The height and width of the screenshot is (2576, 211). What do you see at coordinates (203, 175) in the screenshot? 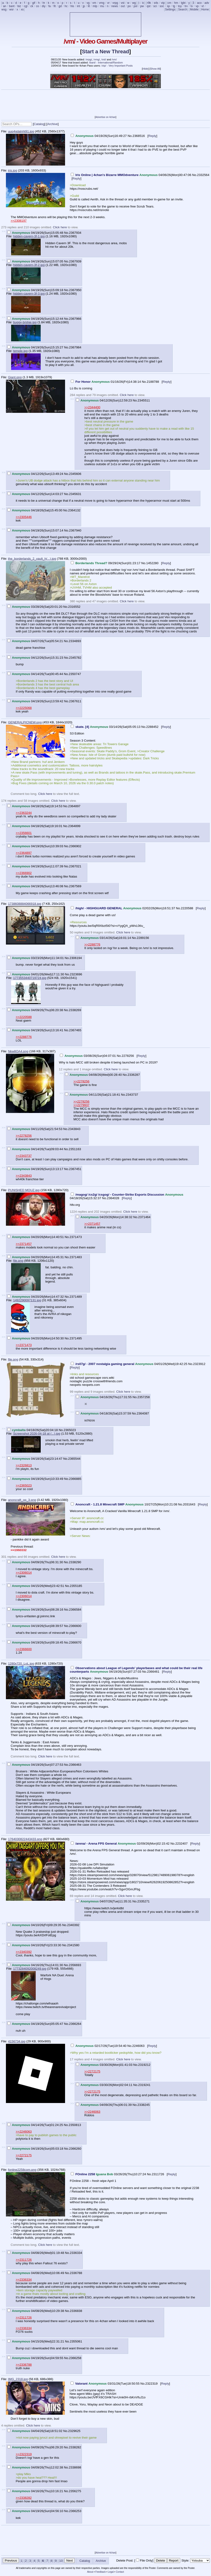
I see `2332564` at bounding box center [203, 175].